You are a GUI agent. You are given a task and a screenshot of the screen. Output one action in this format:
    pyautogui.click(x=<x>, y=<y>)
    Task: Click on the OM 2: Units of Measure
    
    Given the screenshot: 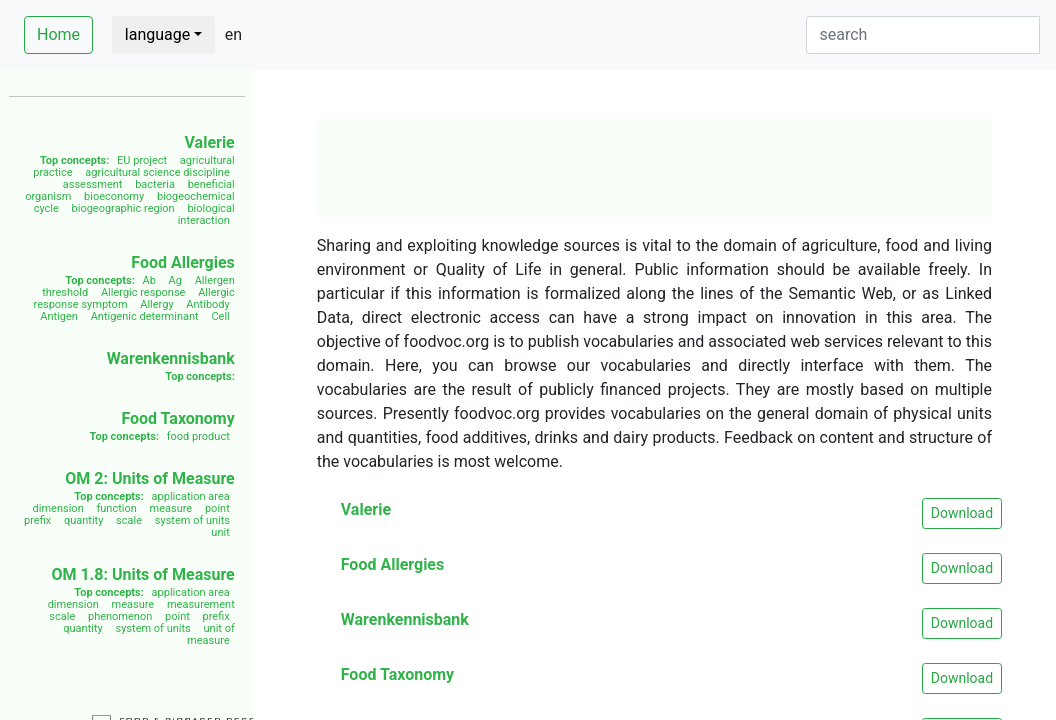 What is the action you would take?
    pyautogui.click(x=150, y=478)
    